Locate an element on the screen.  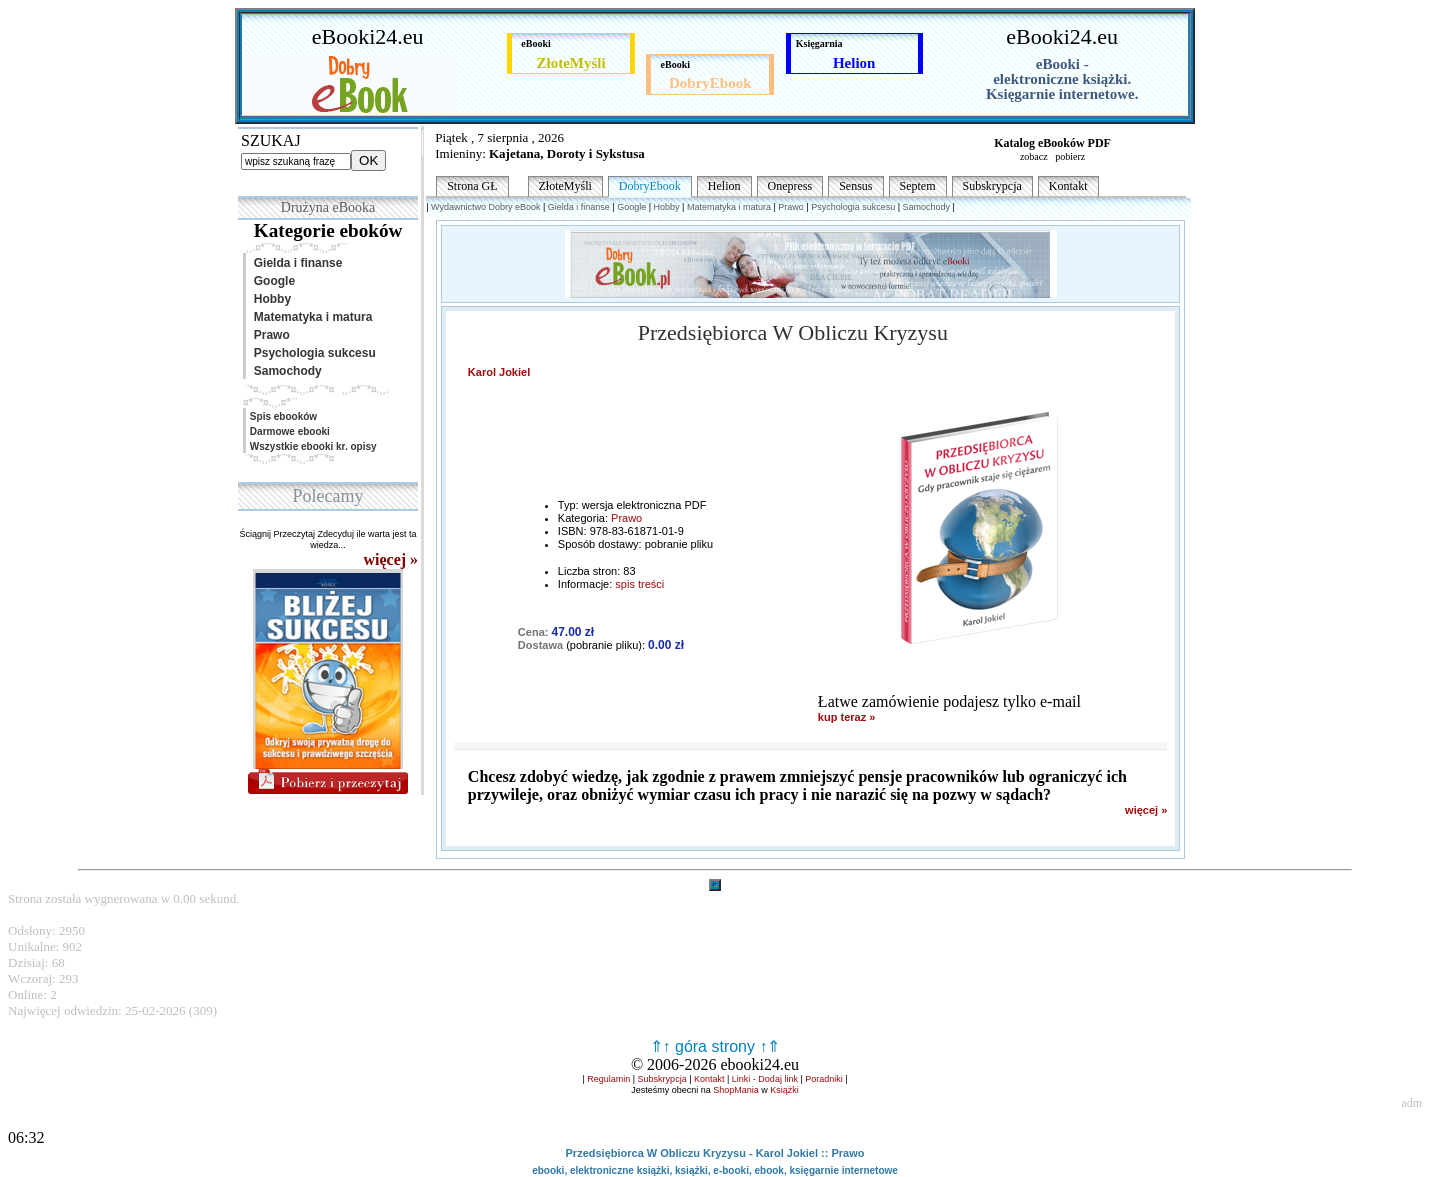
Subskrypcja is located at coordinates (992, 186).